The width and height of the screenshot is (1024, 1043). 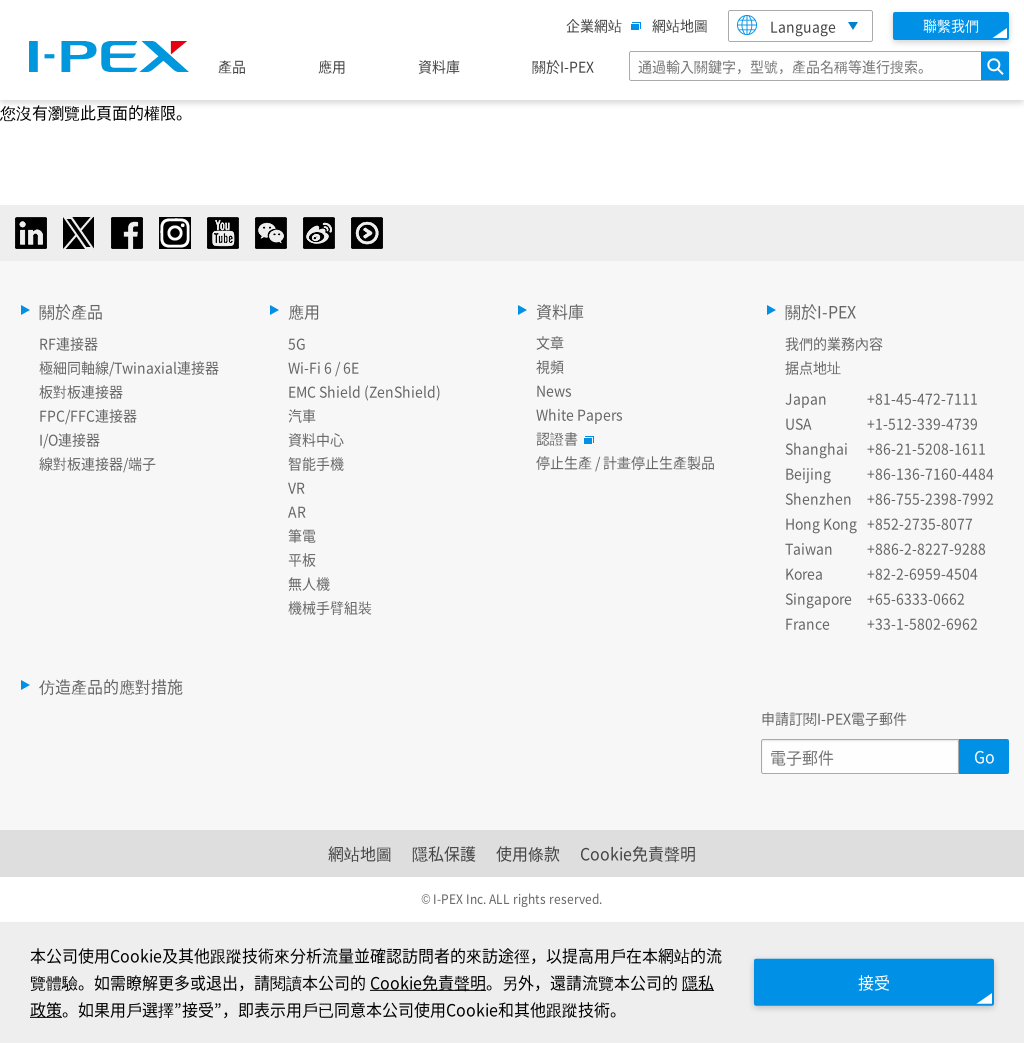 What do you see at coordinates (874, 982) in the screenshot?
I see `接受` at bounding box center [874, 982].